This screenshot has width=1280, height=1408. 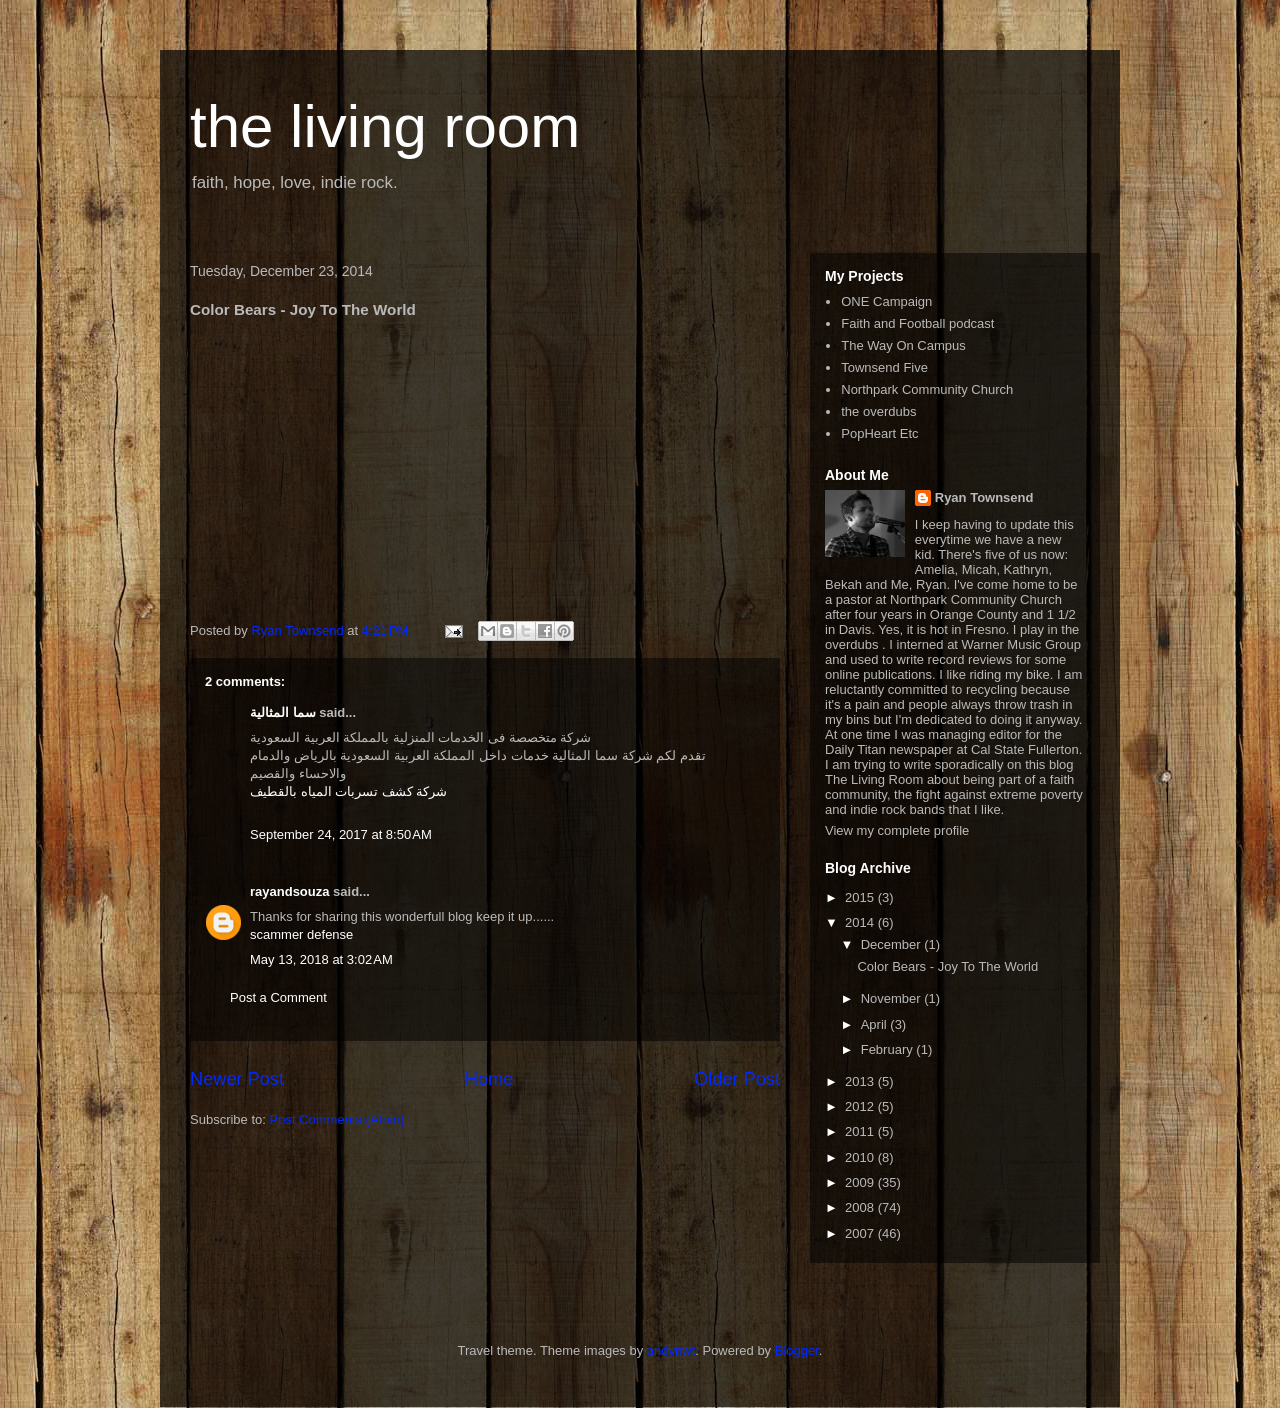 What do you see at coordinates (489, 1079) in the screenshot?
I see `Home` at bounding box center [489, 1079].